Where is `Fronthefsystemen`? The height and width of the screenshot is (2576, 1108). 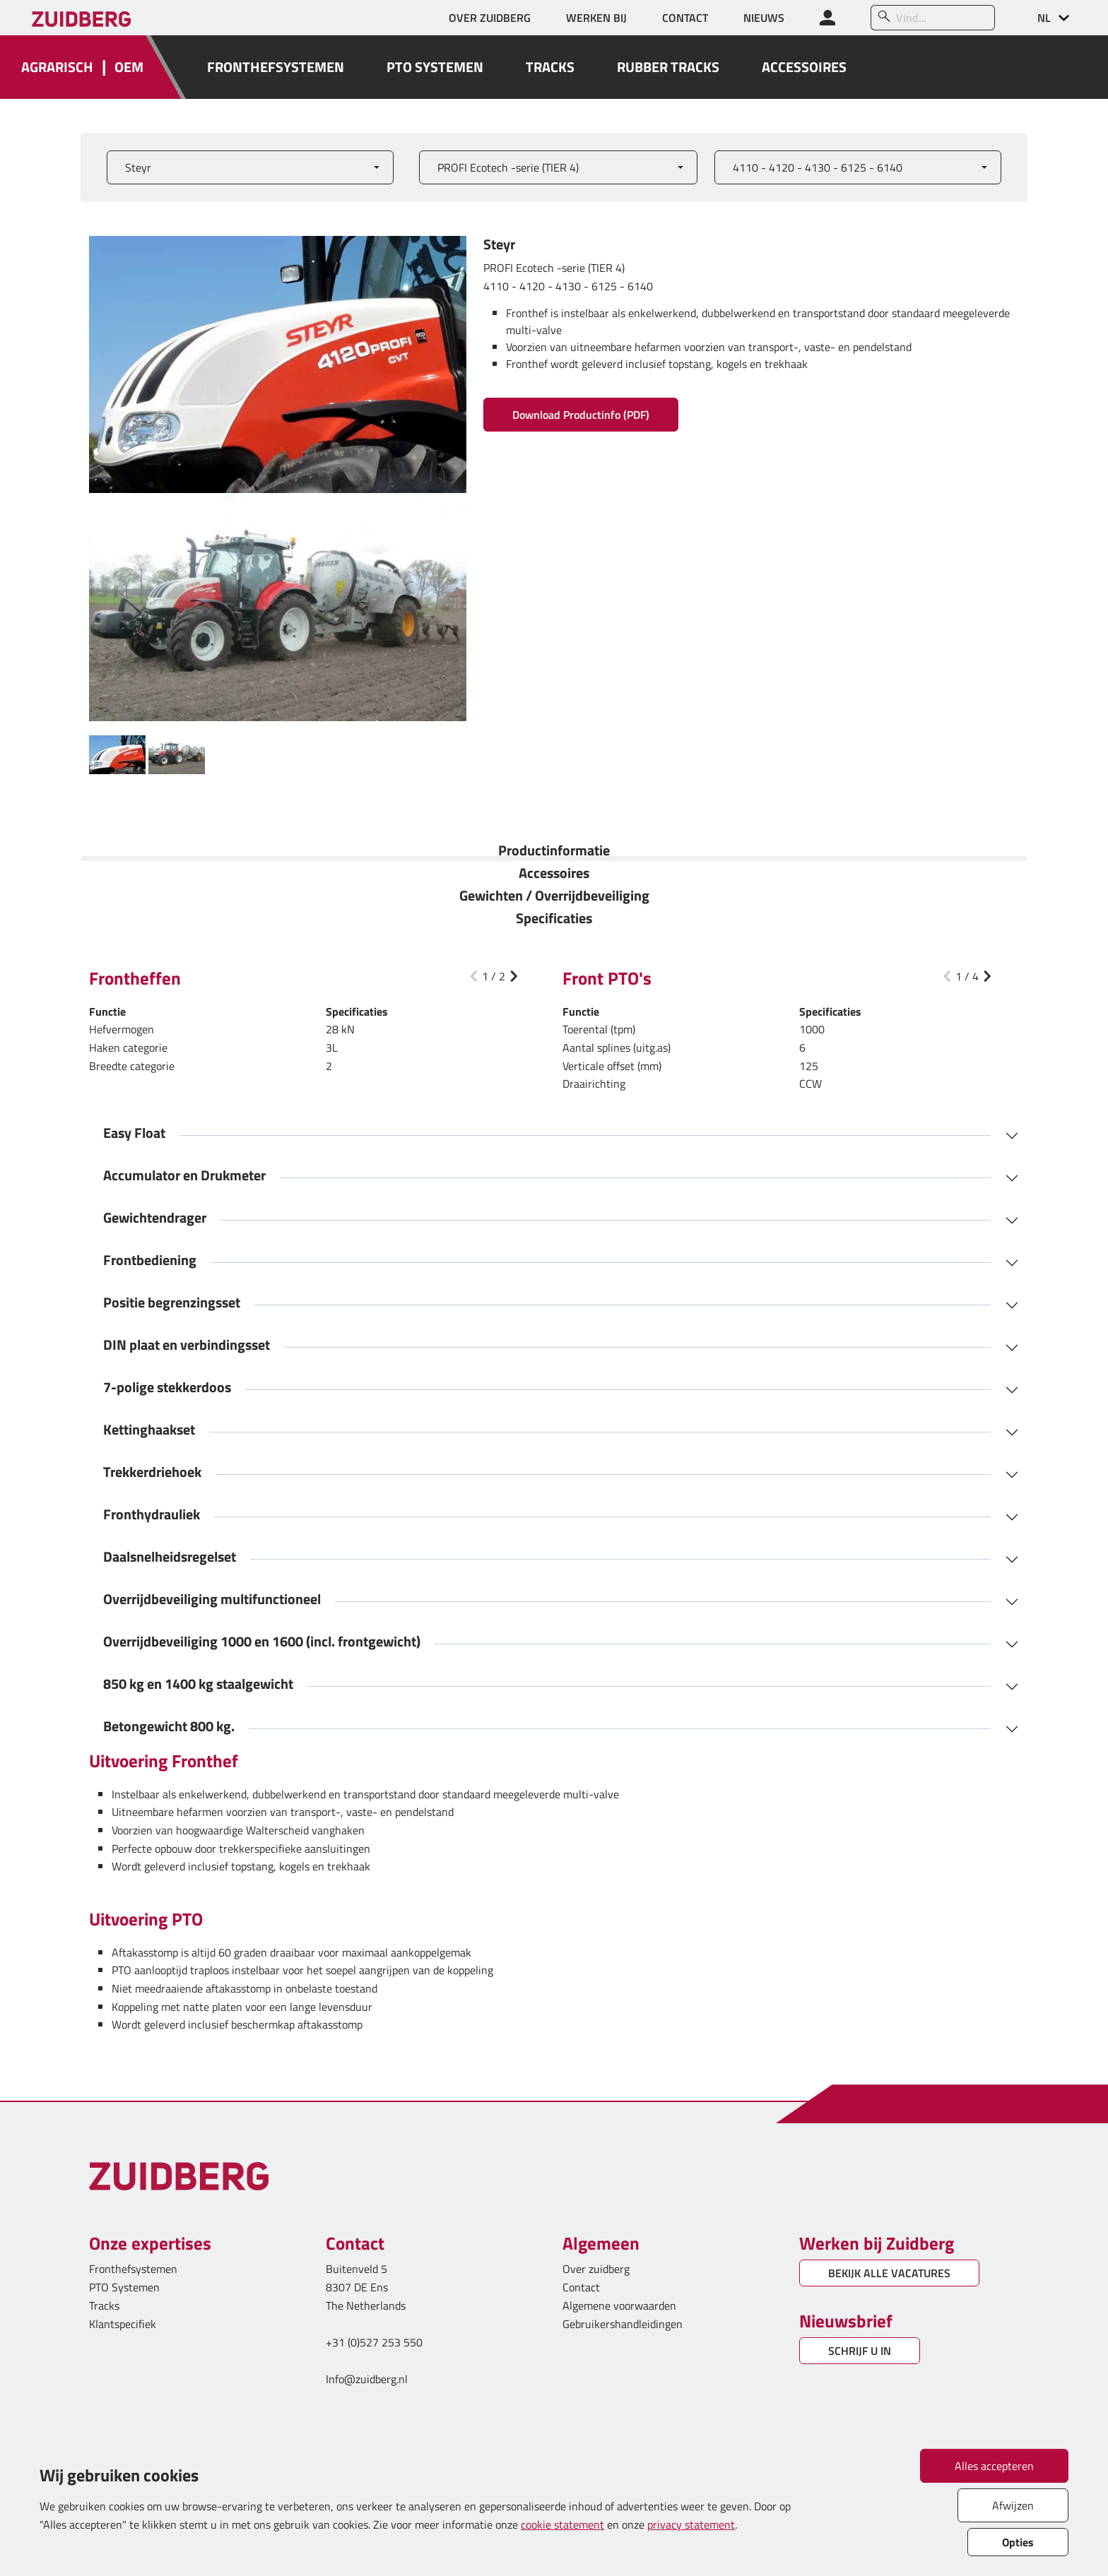 Fronthefsystemen is located at coordinates (133, 2268).